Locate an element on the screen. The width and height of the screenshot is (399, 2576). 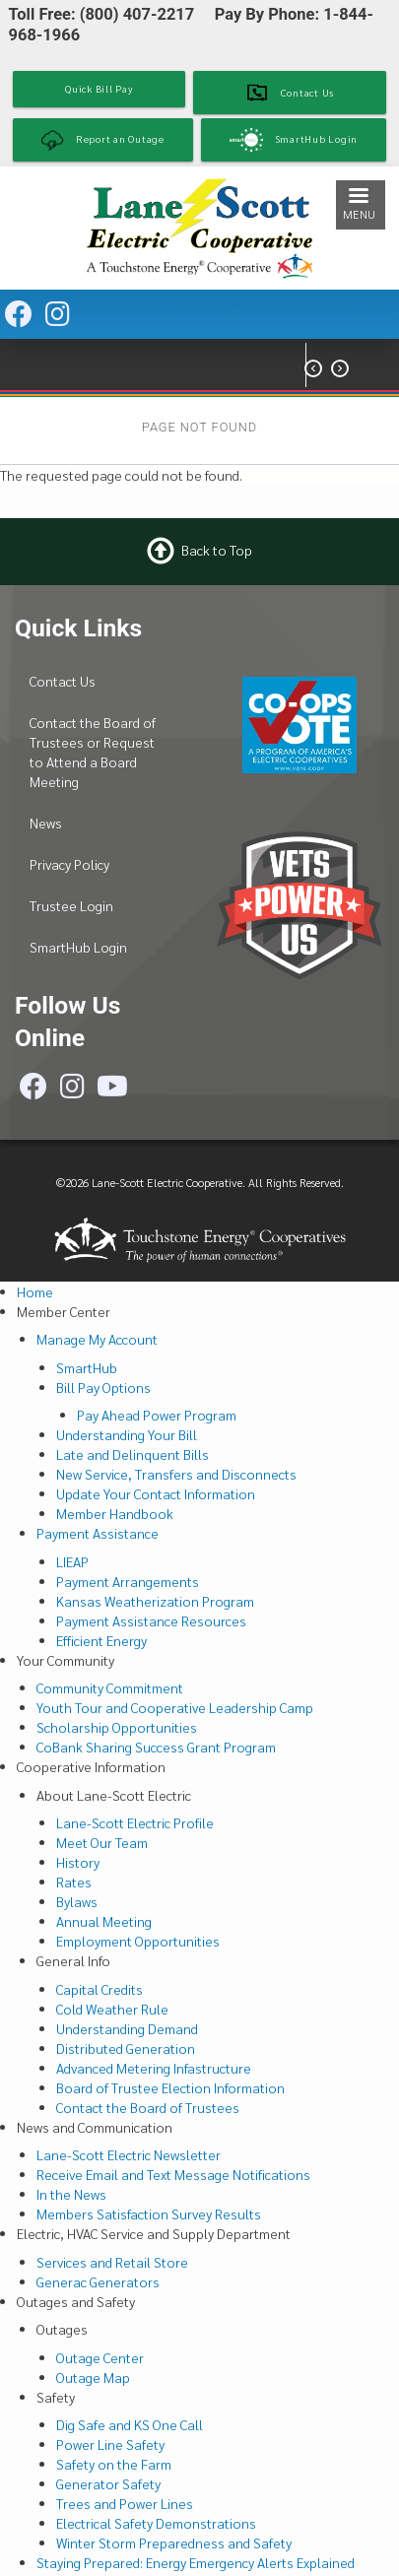
Generac Generators is located at coordinates (98, 2281).